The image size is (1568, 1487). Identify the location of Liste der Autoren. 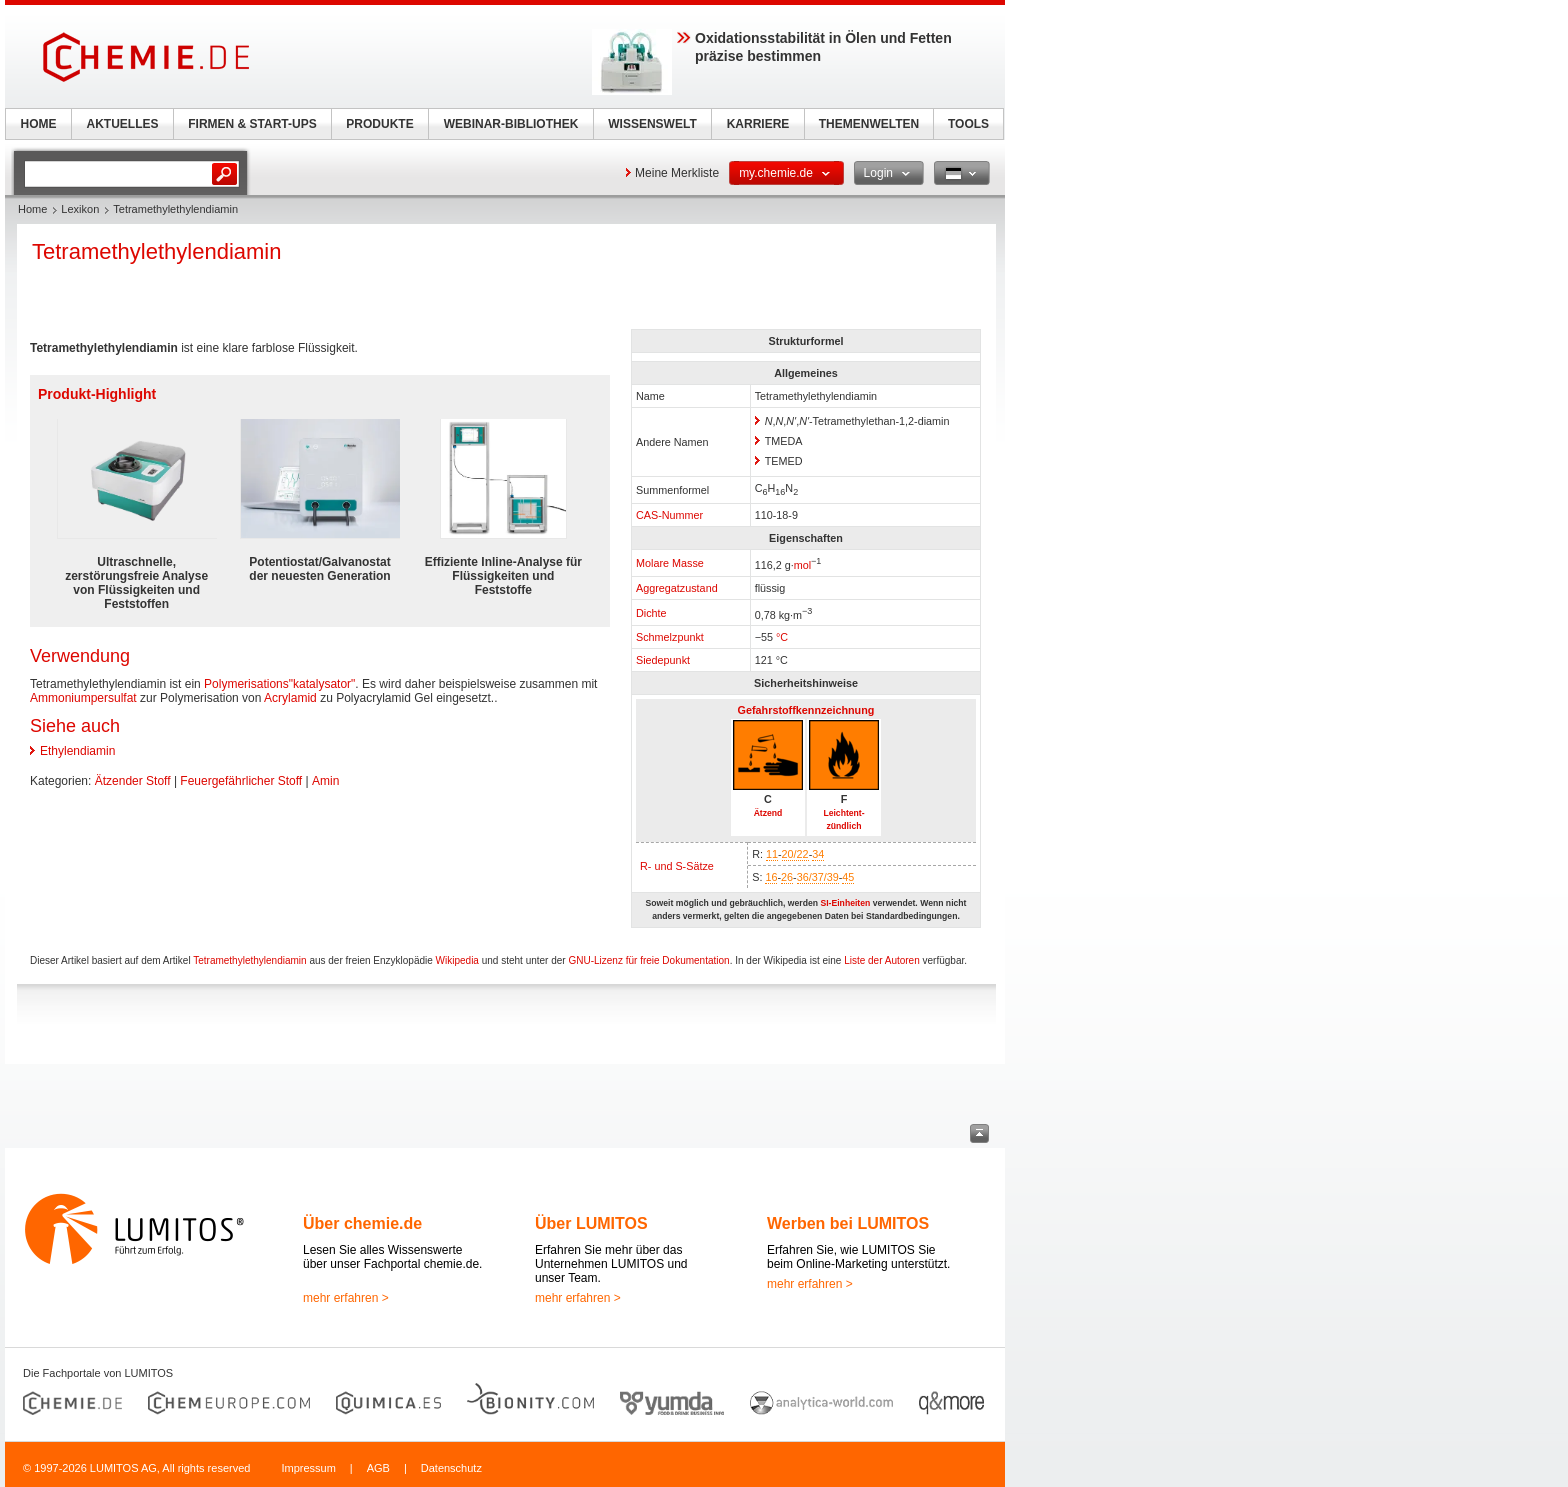
(882, 960).